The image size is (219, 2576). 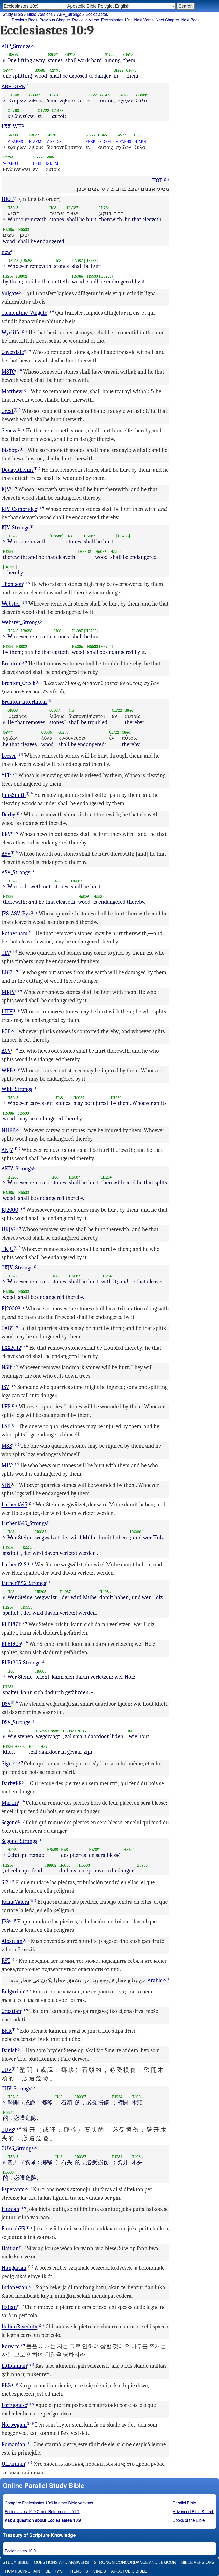 What do you see at coordinates (70, 54) in the screenshot?
I see `G1278` at bounding box center [70, 54].